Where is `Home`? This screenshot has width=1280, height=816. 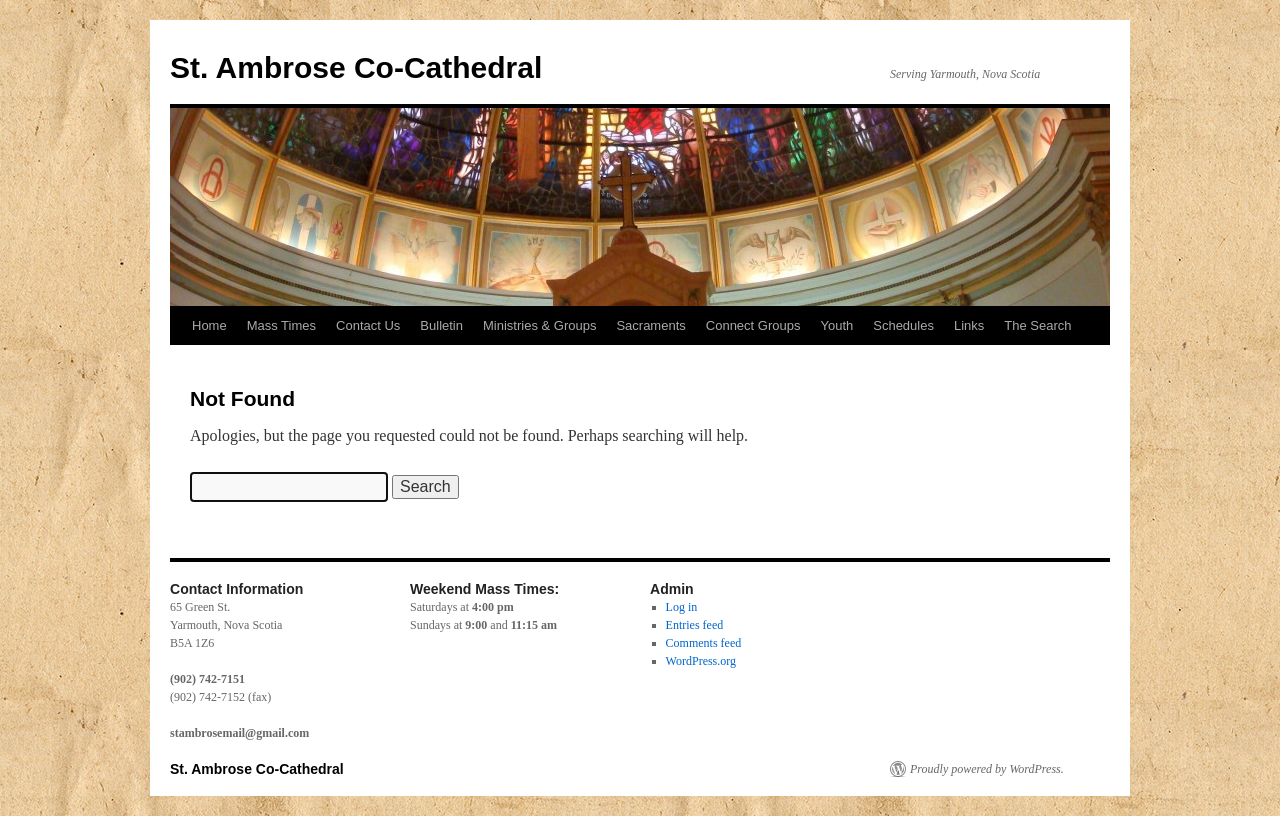 Home is located at coordinates (209, 325).